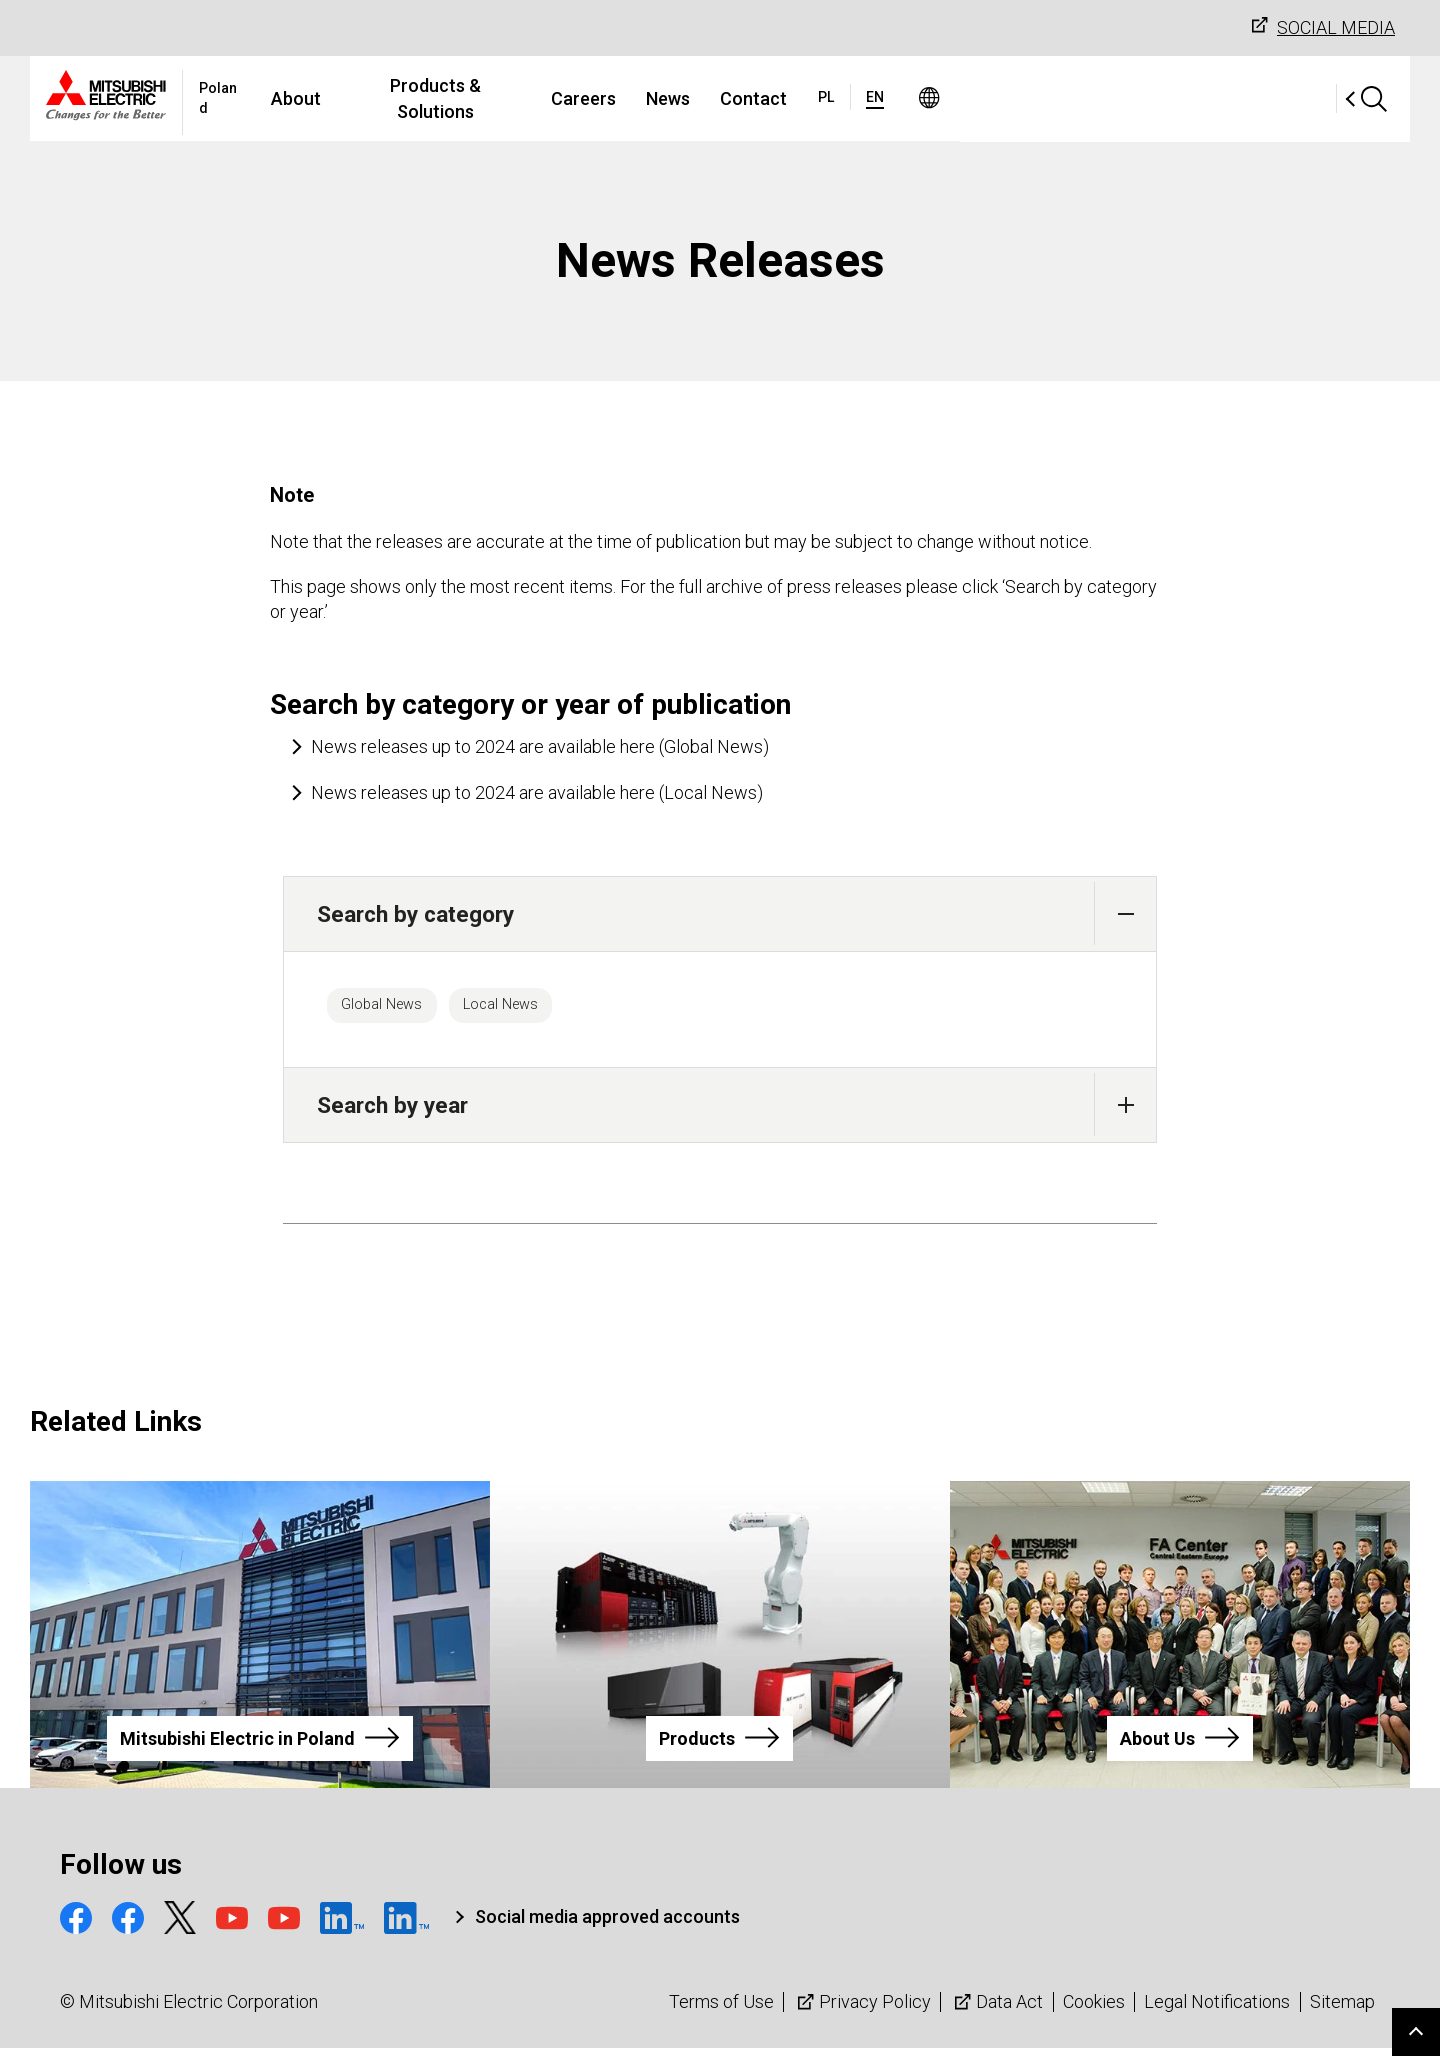 The image size is (1440, 2056). I want to click on Terms of Use, so click(721, 2010).